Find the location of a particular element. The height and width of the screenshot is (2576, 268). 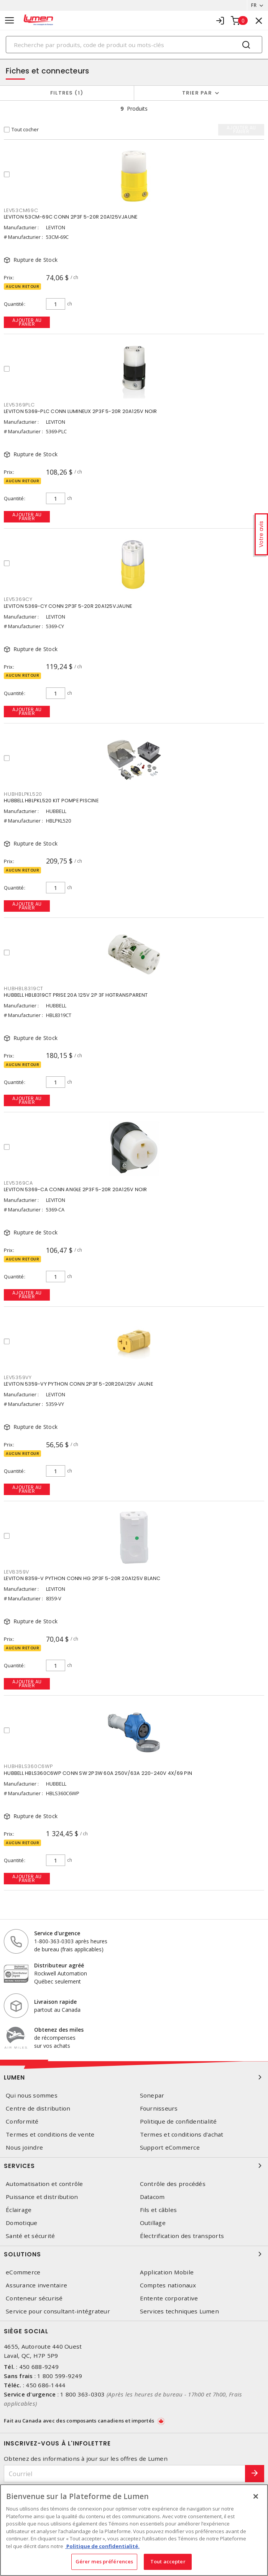

Services techniques Lumen is located at coordinates (179, 2311).